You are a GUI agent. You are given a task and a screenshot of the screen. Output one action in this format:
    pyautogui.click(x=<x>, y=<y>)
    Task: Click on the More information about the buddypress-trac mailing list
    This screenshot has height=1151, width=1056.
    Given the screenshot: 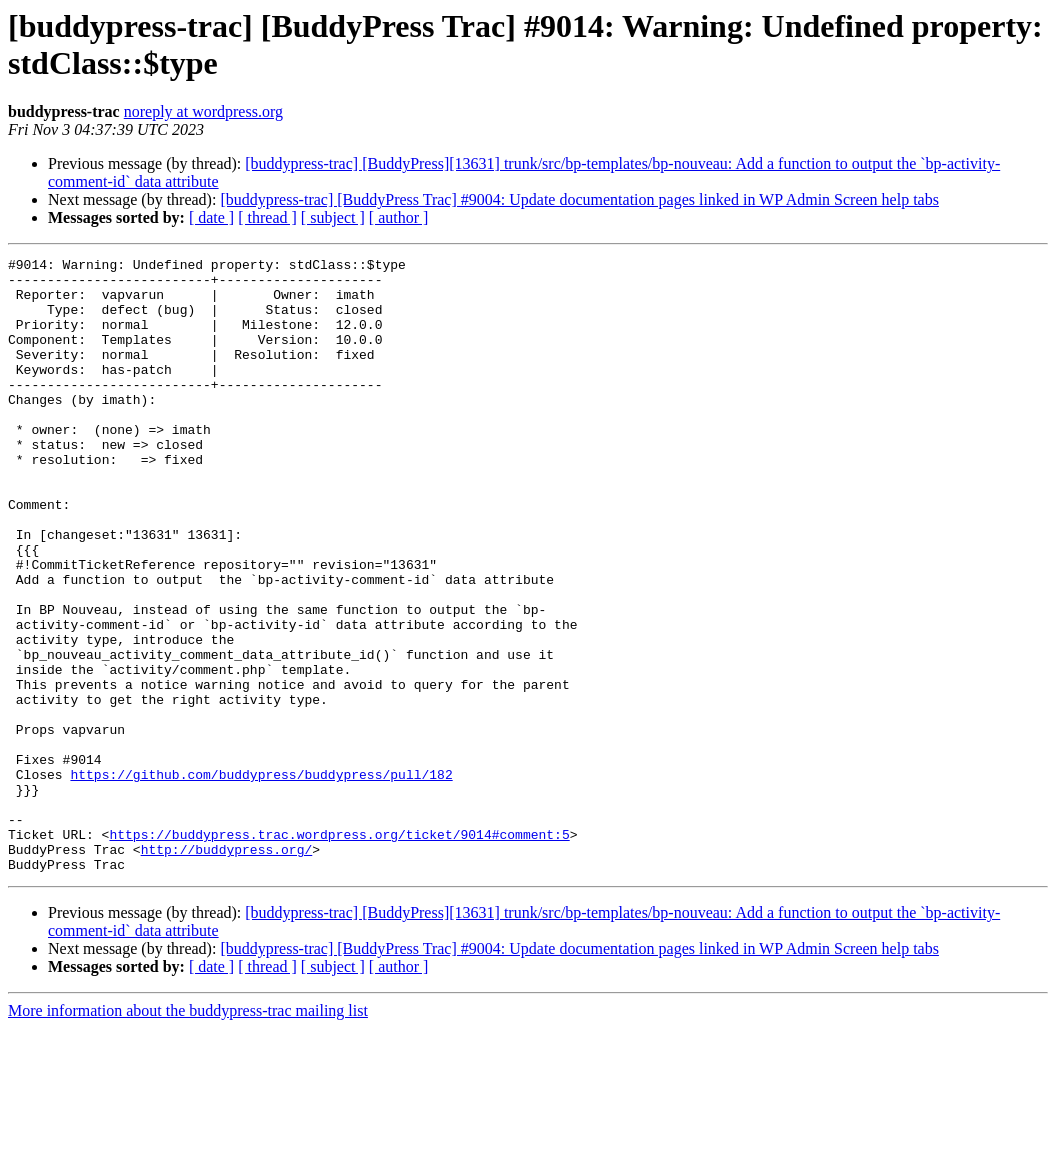 What is the action you would take?
    pyautogui.click(x=188, y=1133)
    